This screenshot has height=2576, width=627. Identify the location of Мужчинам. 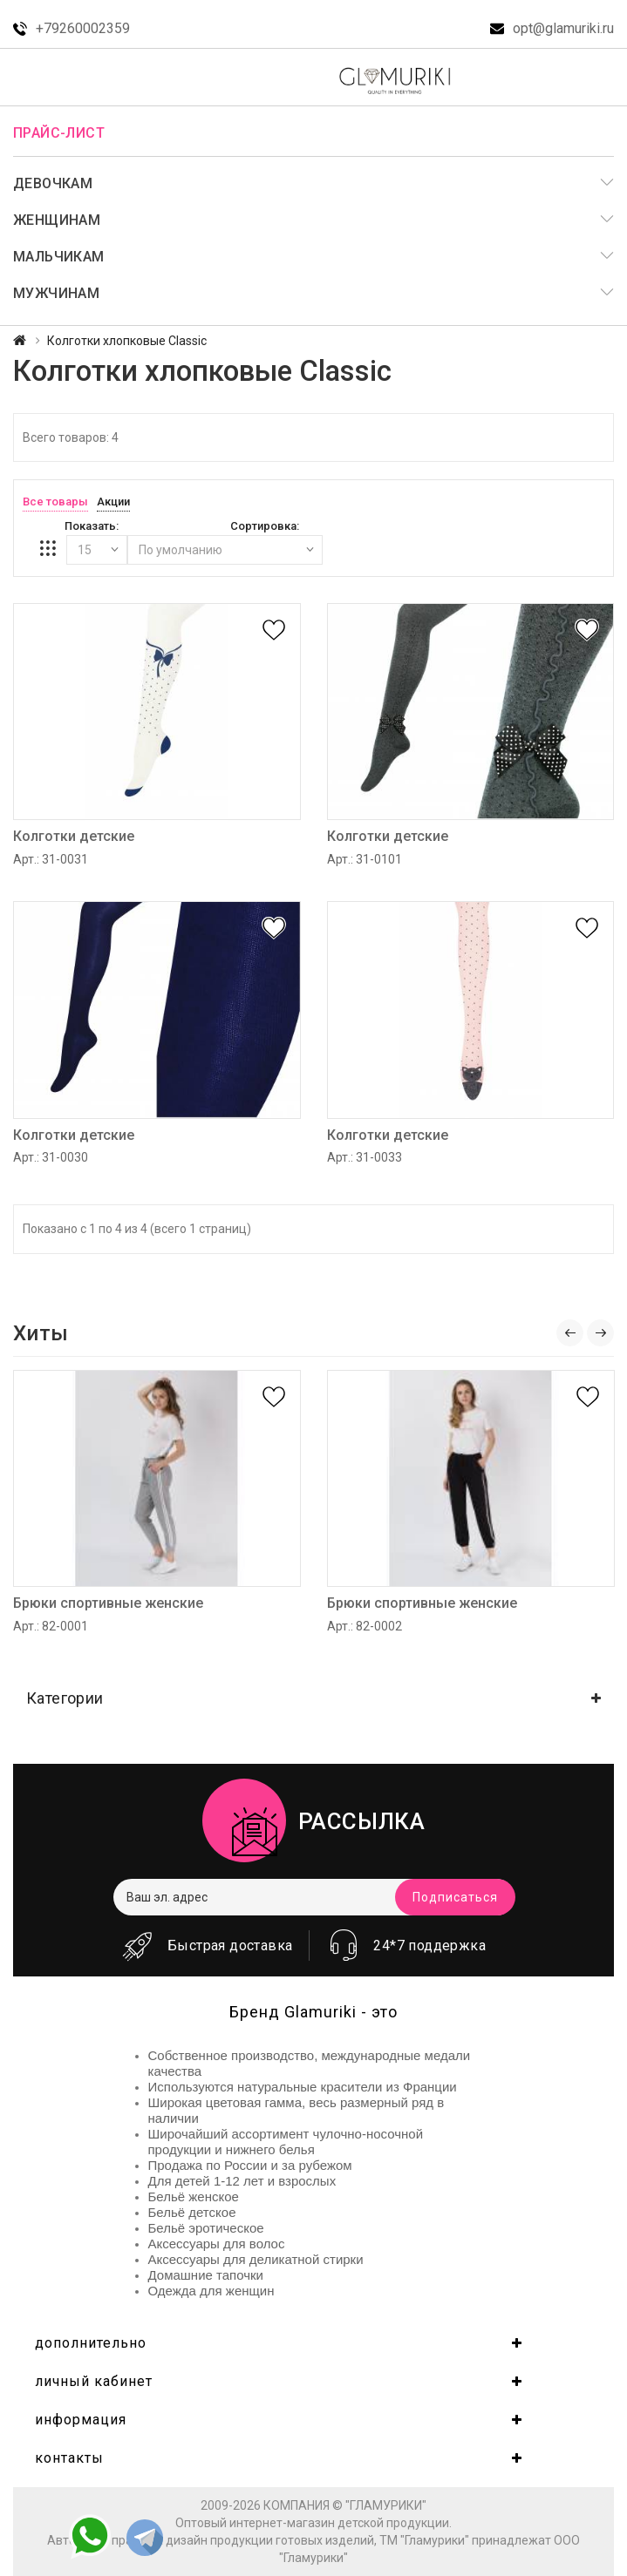
(56, 293).